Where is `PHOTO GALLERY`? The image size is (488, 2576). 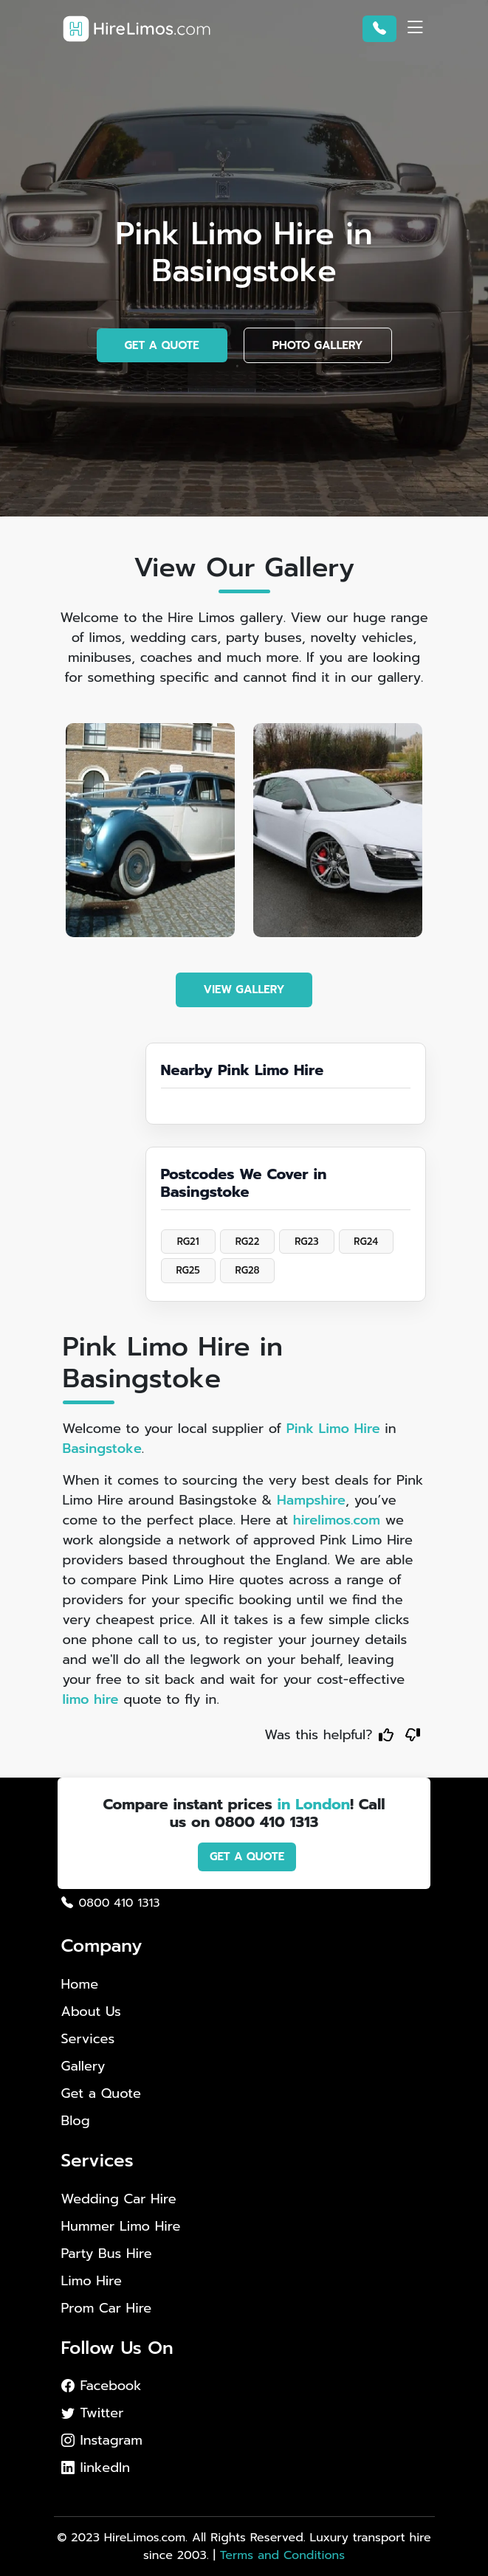 PHOTO GALLERY is located at coordinates (317, 345).